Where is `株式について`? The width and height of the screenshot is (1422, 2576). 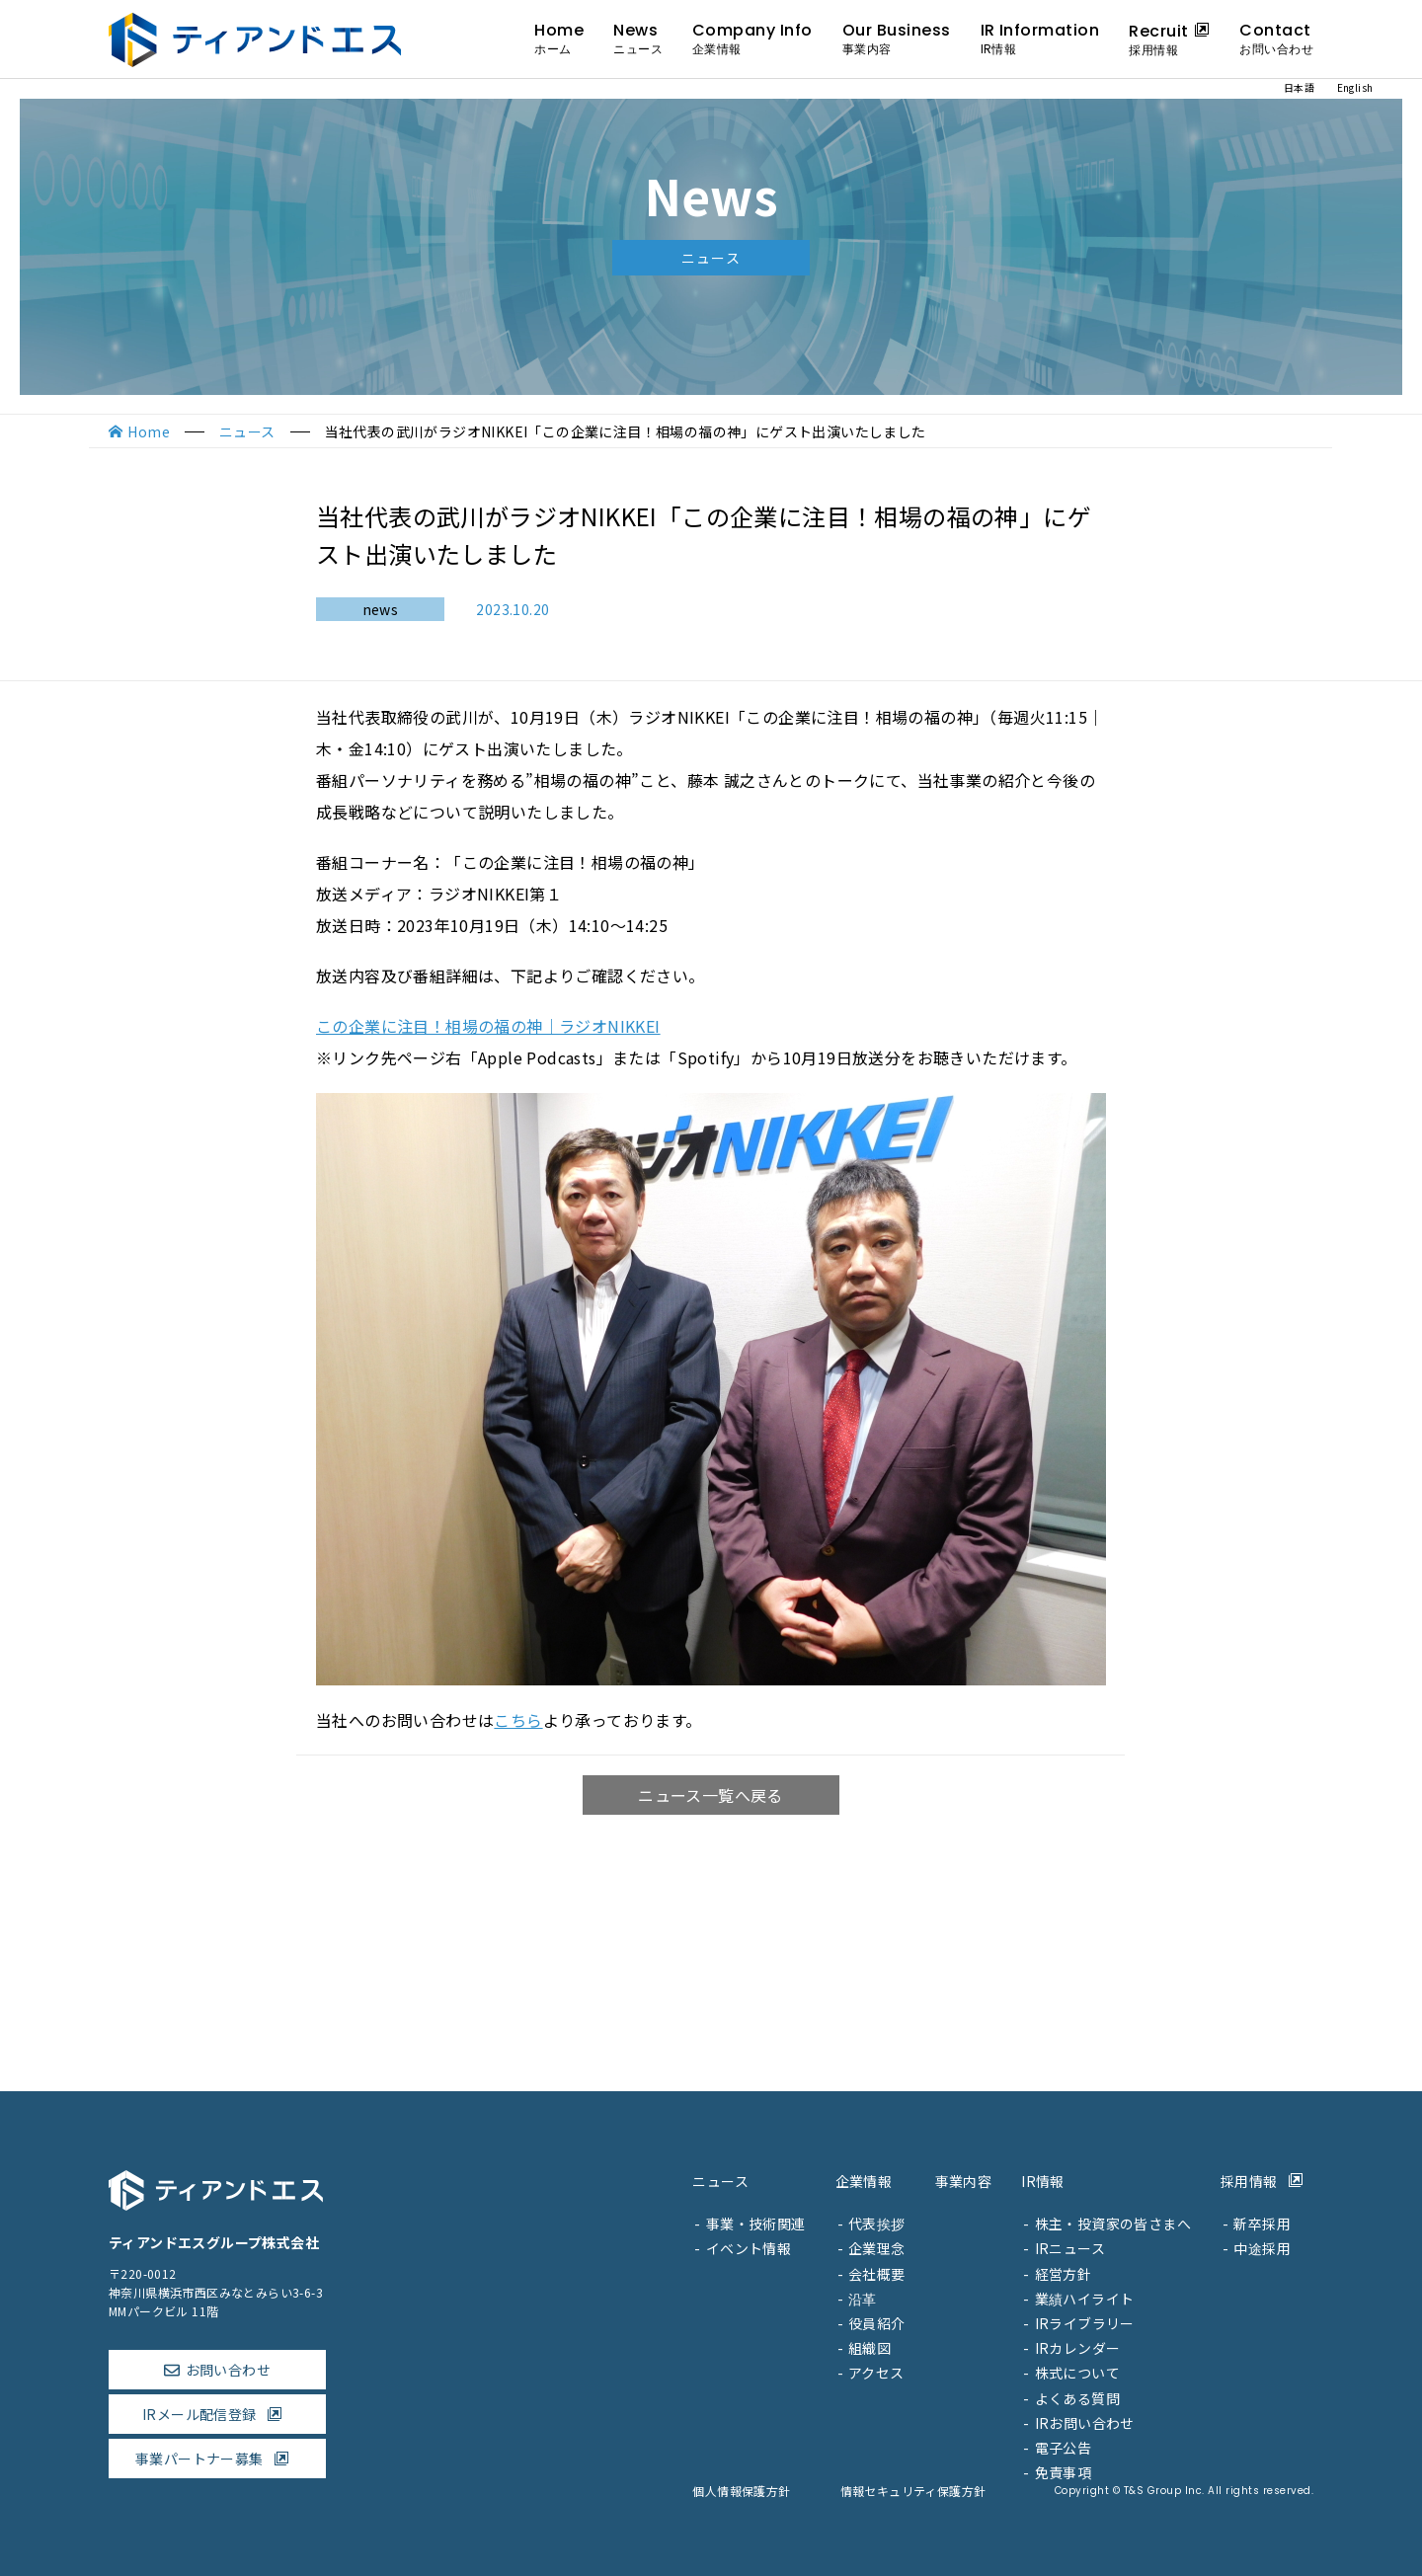
株式について is located at coordinates (1077, 2372).